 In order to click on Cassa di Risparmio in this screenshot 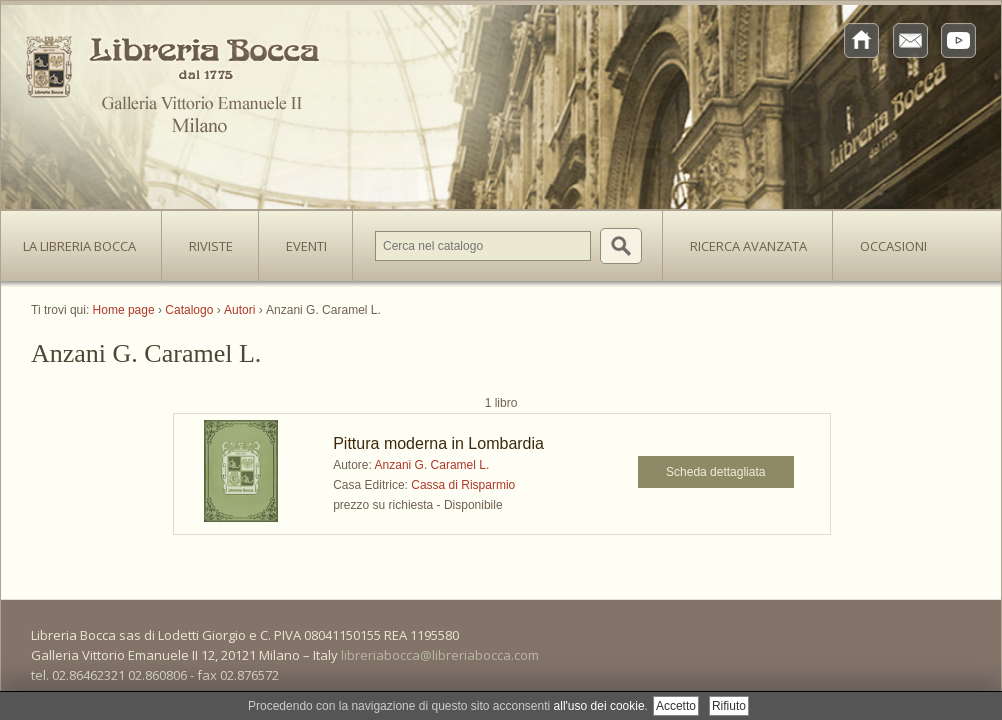, I will do `click(463, 485)`.